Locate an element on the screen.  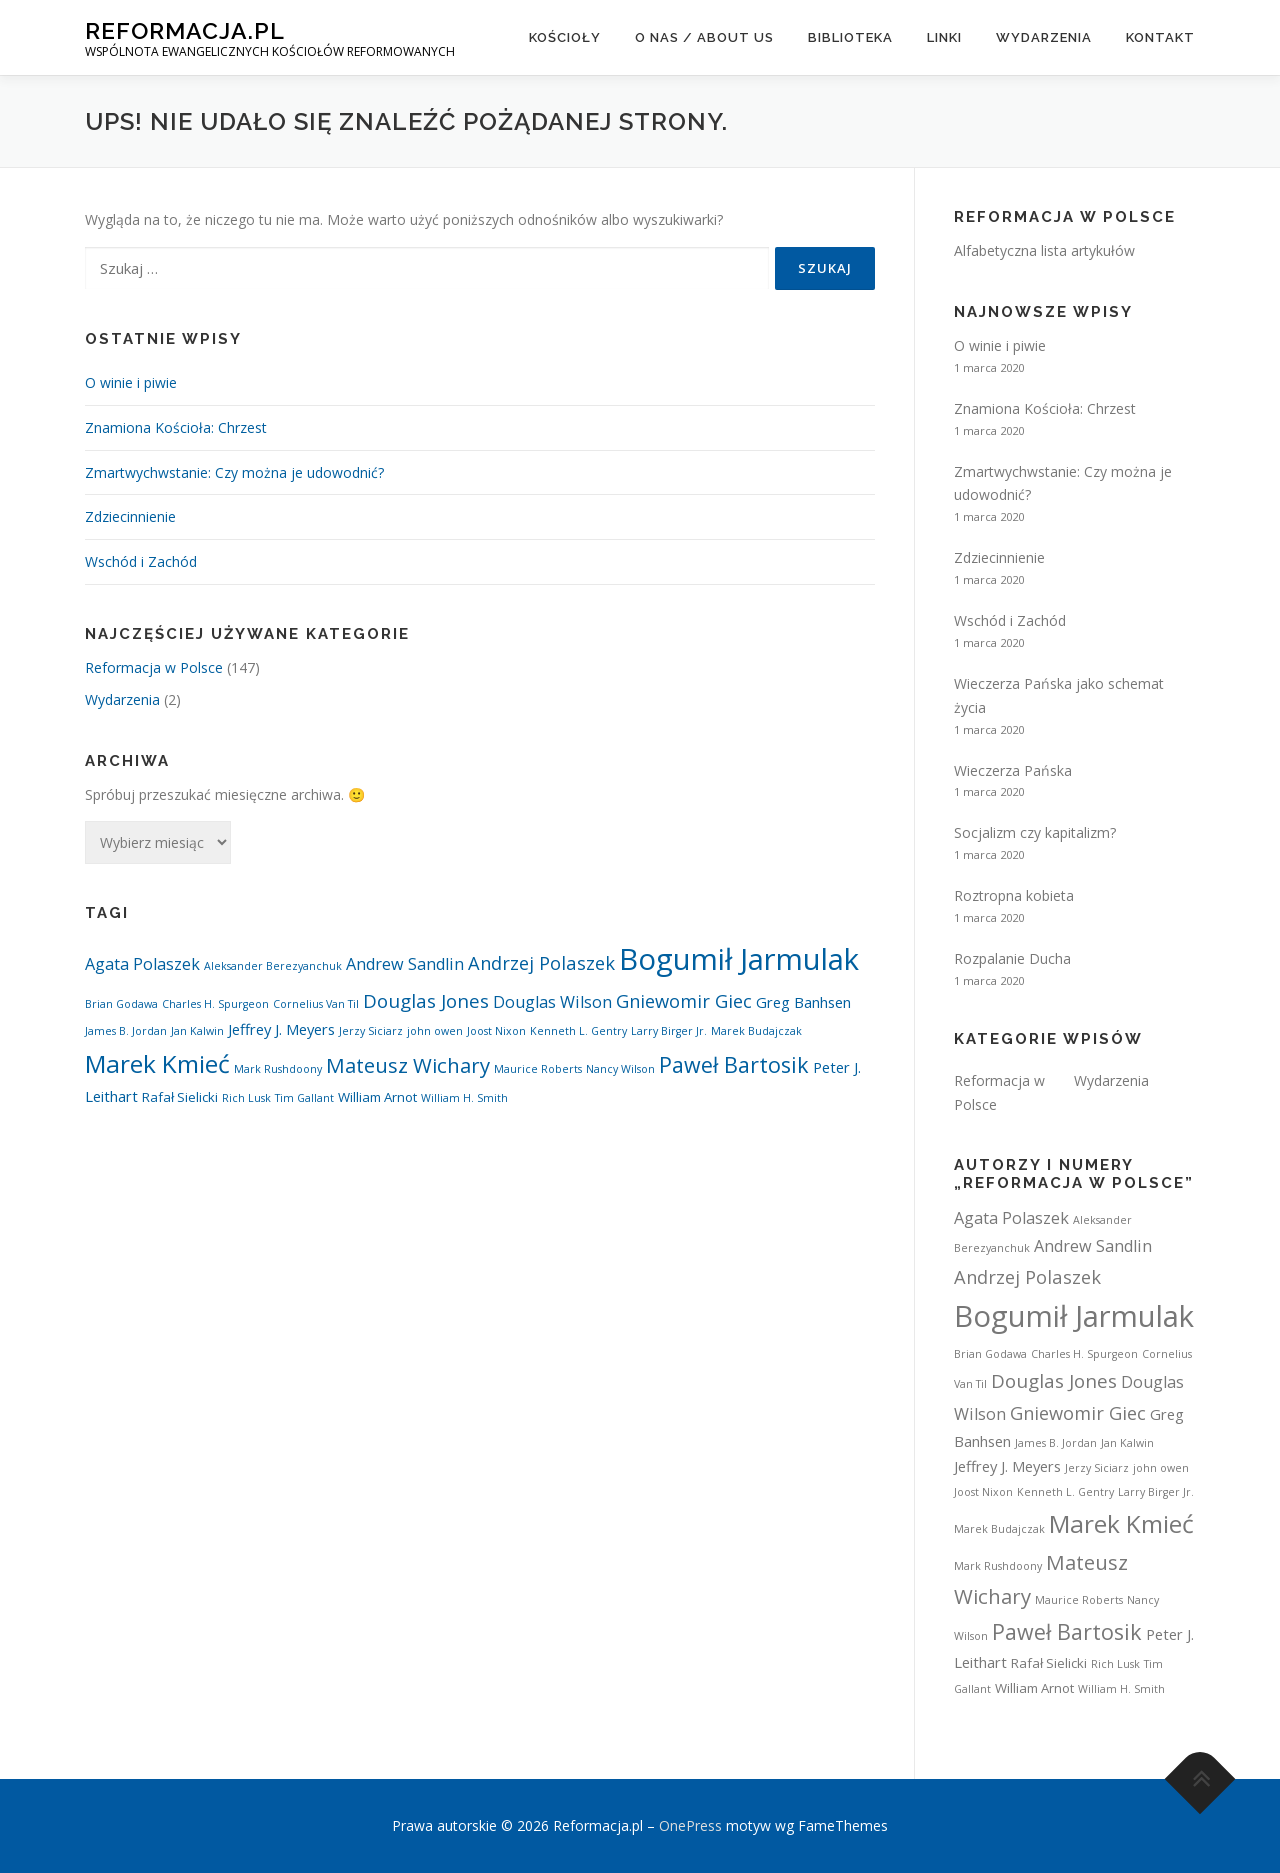
Reformacja w Polsce is located at coordinates (154, 667).